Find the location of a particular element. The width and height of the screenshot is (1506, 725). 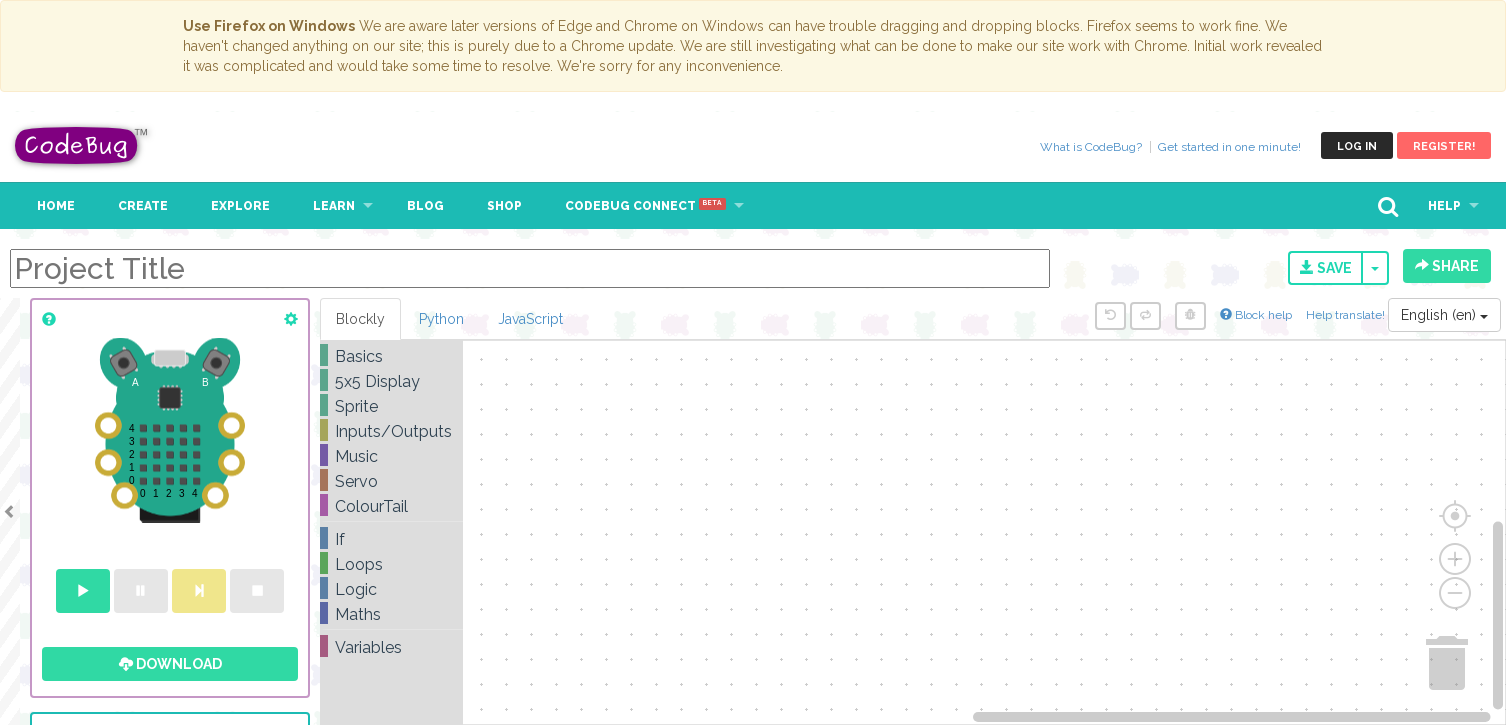

Python [tab] is located at coordinates (441, 319).